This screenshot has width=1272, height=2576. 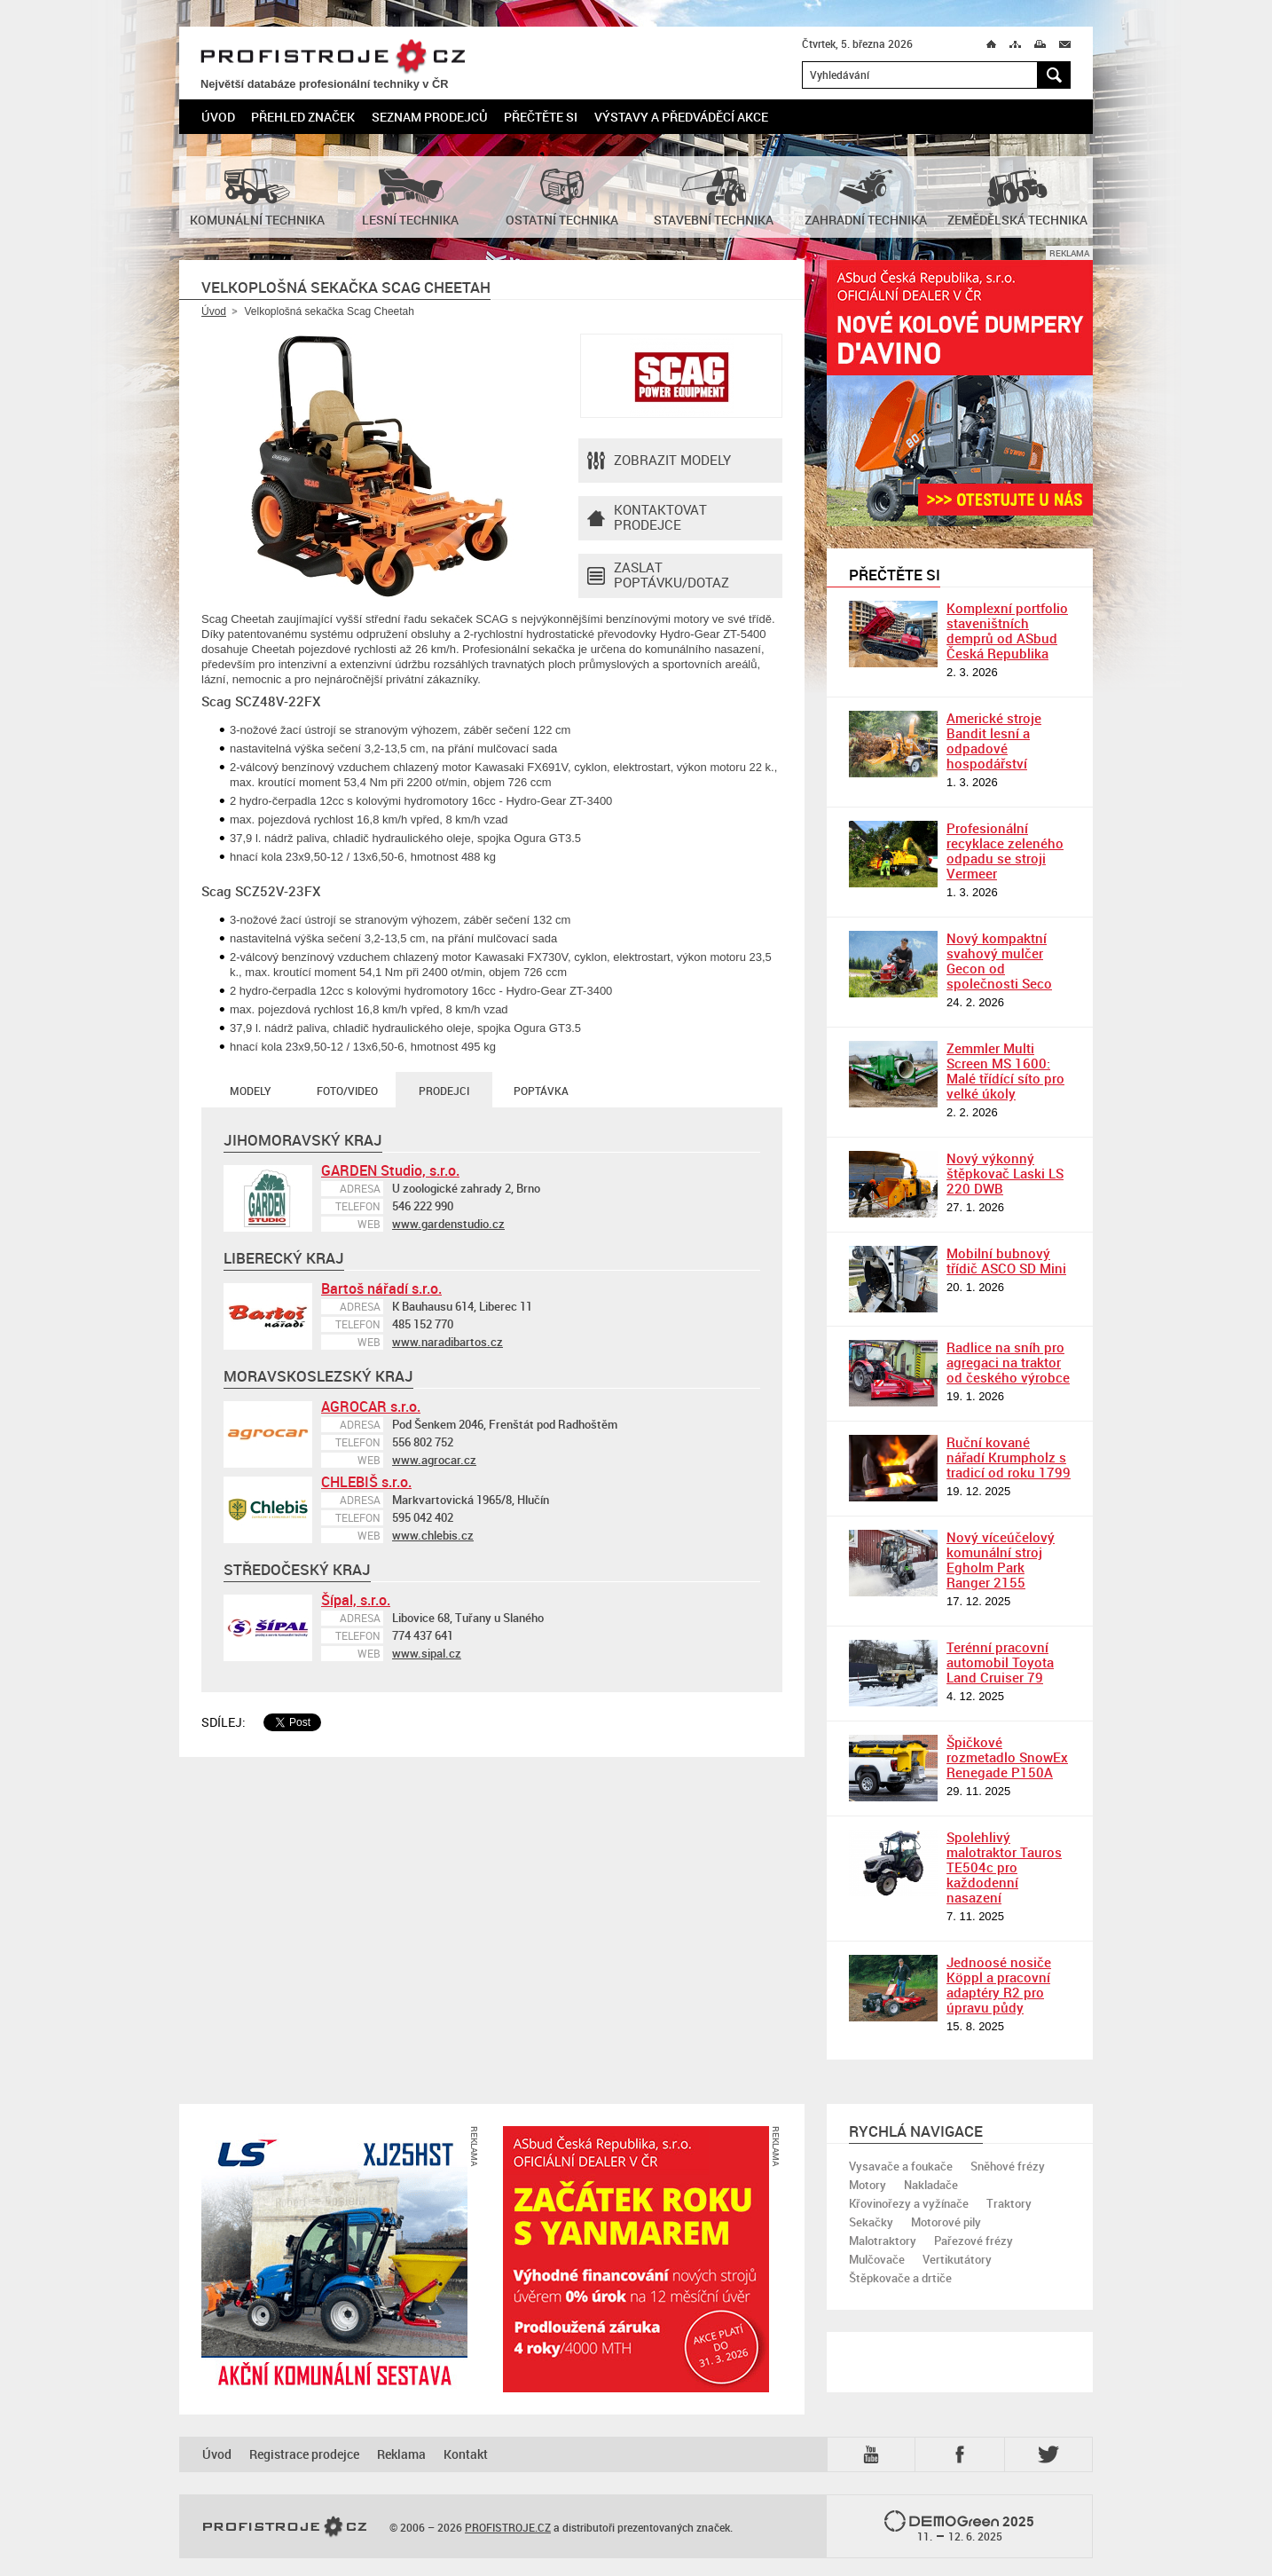 I want to click on Poptávka, so click(x=541, y=1090).